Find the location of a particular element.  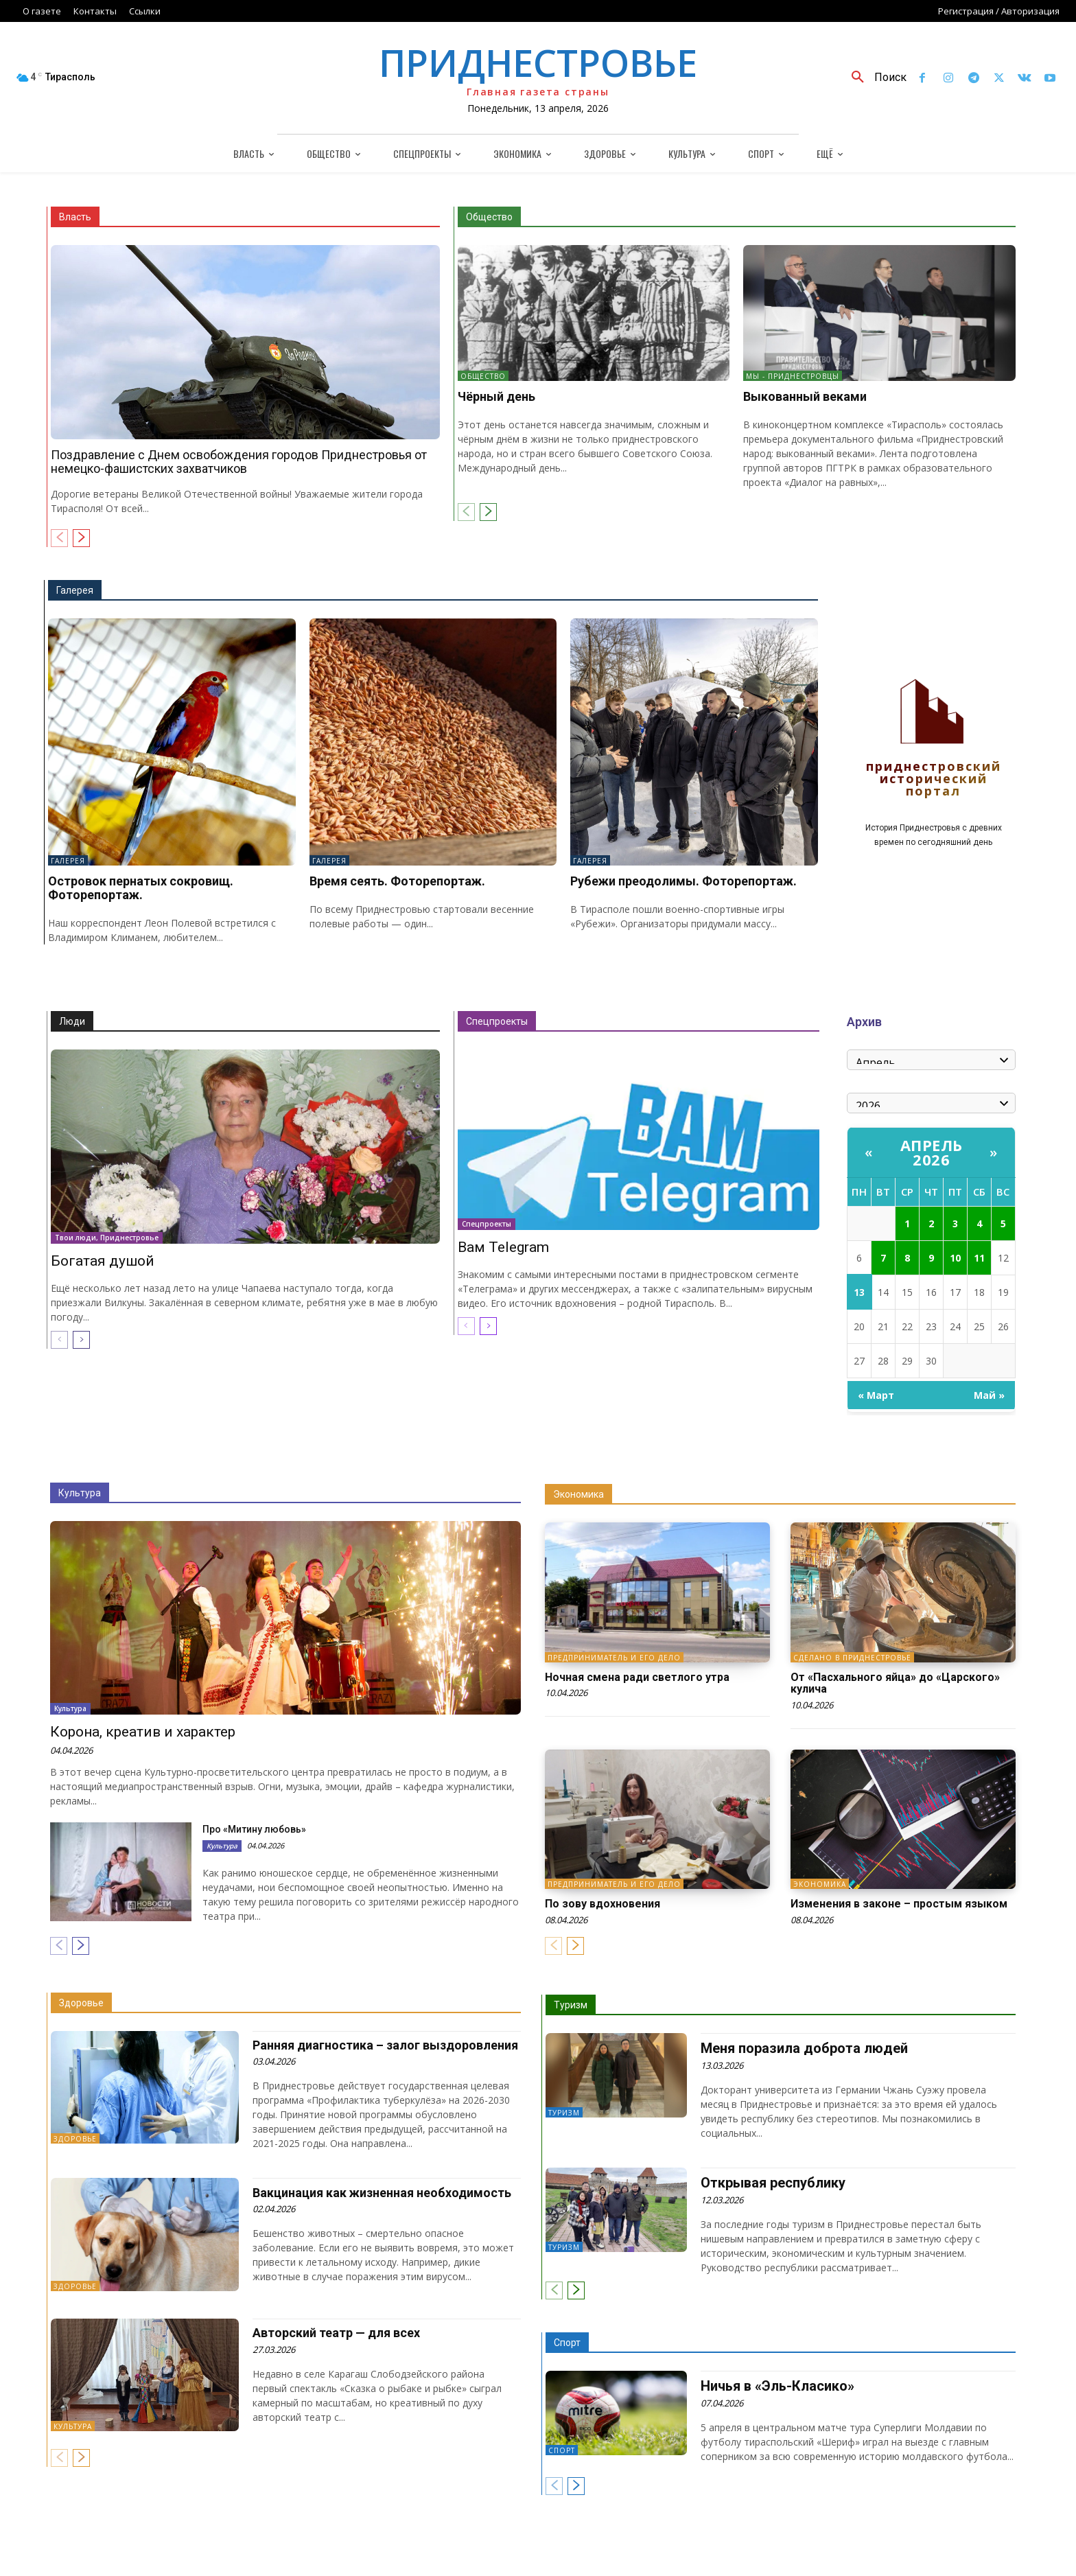

Корона, креатив и характер is located at coordinates (142, 1732).